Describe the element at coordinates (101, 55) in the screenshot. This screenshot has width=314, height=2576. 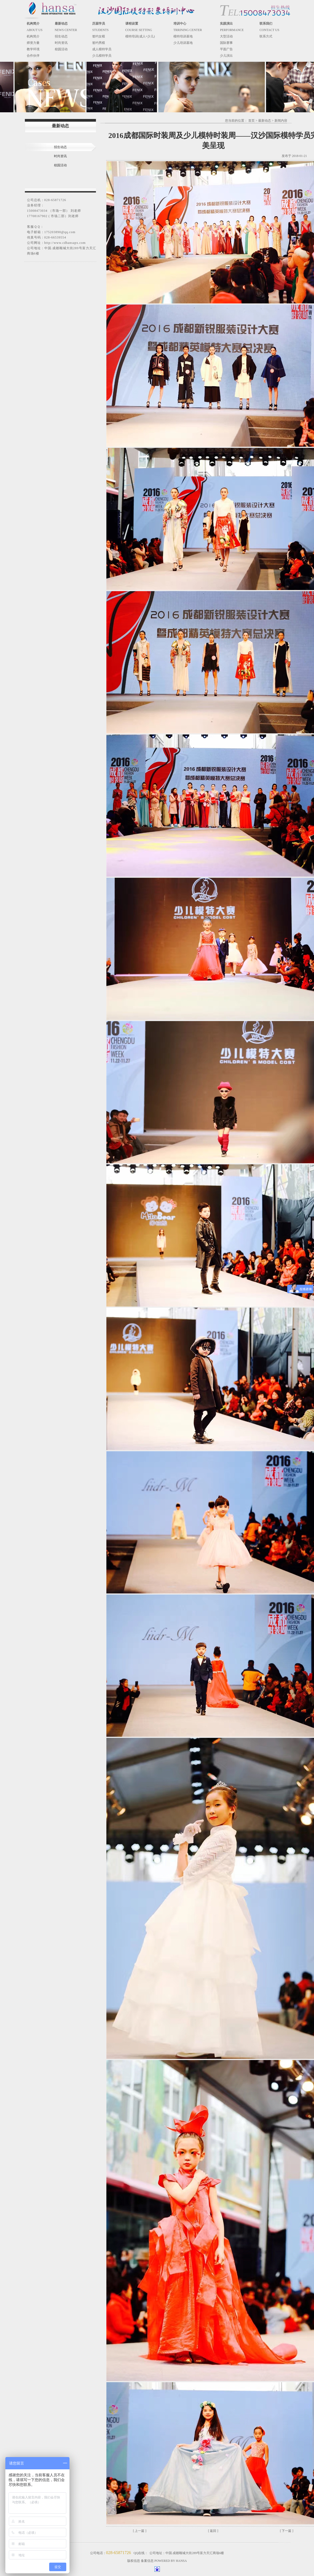
I see `少儿模特学员` at that location.